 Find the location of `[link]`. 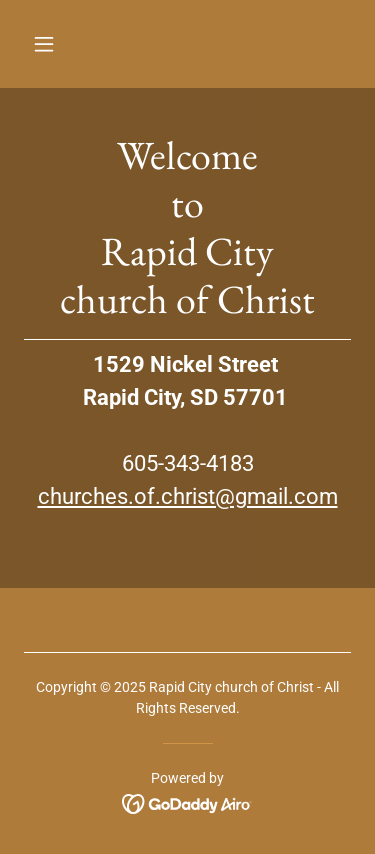

[link] is located at coordinates (187, 802).